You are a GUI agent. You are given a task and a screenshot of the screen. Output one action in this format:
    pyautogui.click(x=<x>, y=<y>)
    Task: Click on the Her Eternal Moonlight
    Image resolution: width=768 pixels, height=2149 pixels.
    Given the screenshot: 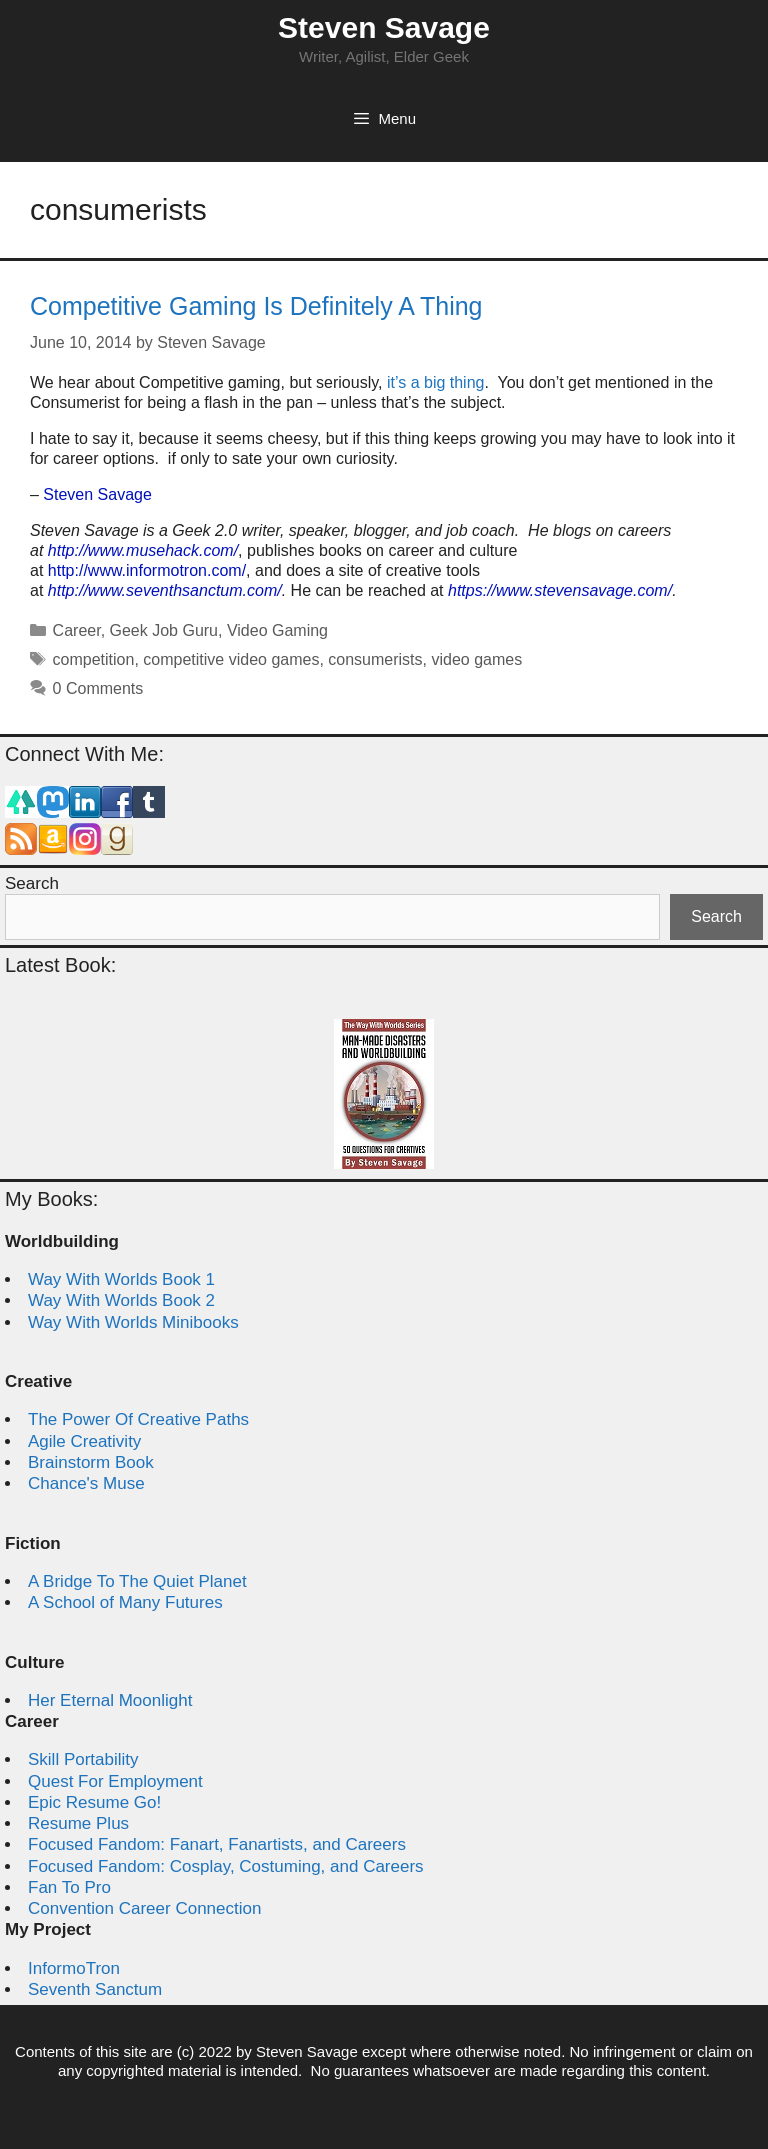 What is the action you would take?
    pyautogui.click(x=110, y=1700)
    